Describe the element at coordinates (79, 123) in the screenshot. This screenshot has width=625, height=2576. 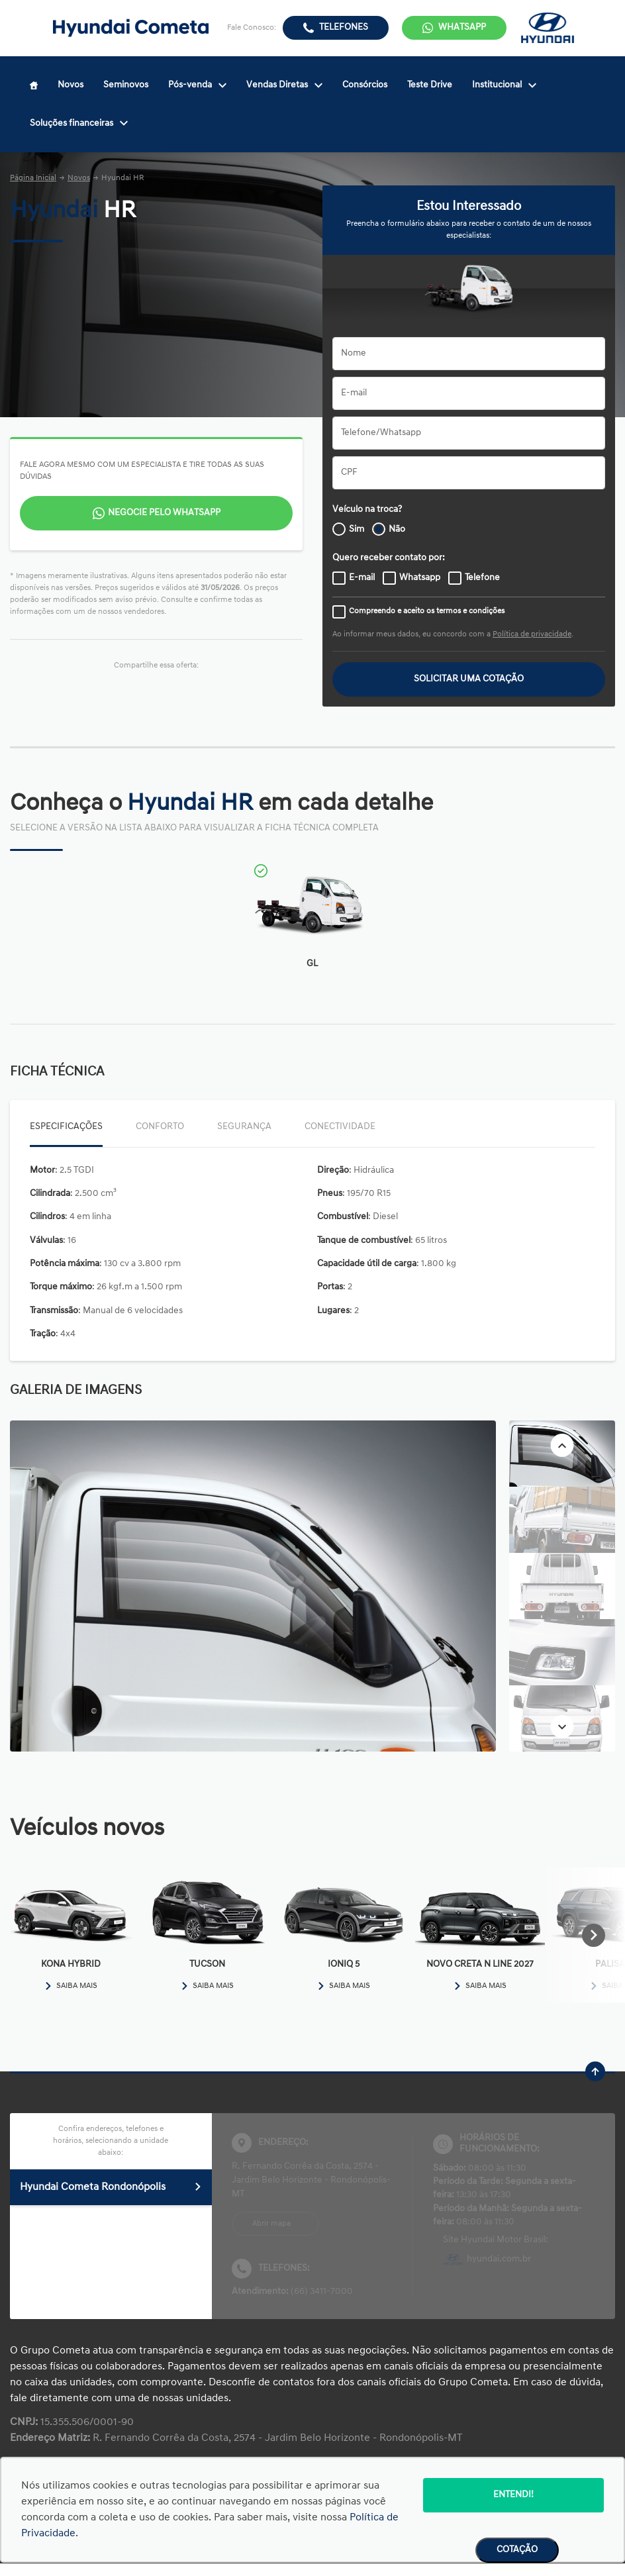
I see `Soluções financeiras [Item do menu]` at that location.